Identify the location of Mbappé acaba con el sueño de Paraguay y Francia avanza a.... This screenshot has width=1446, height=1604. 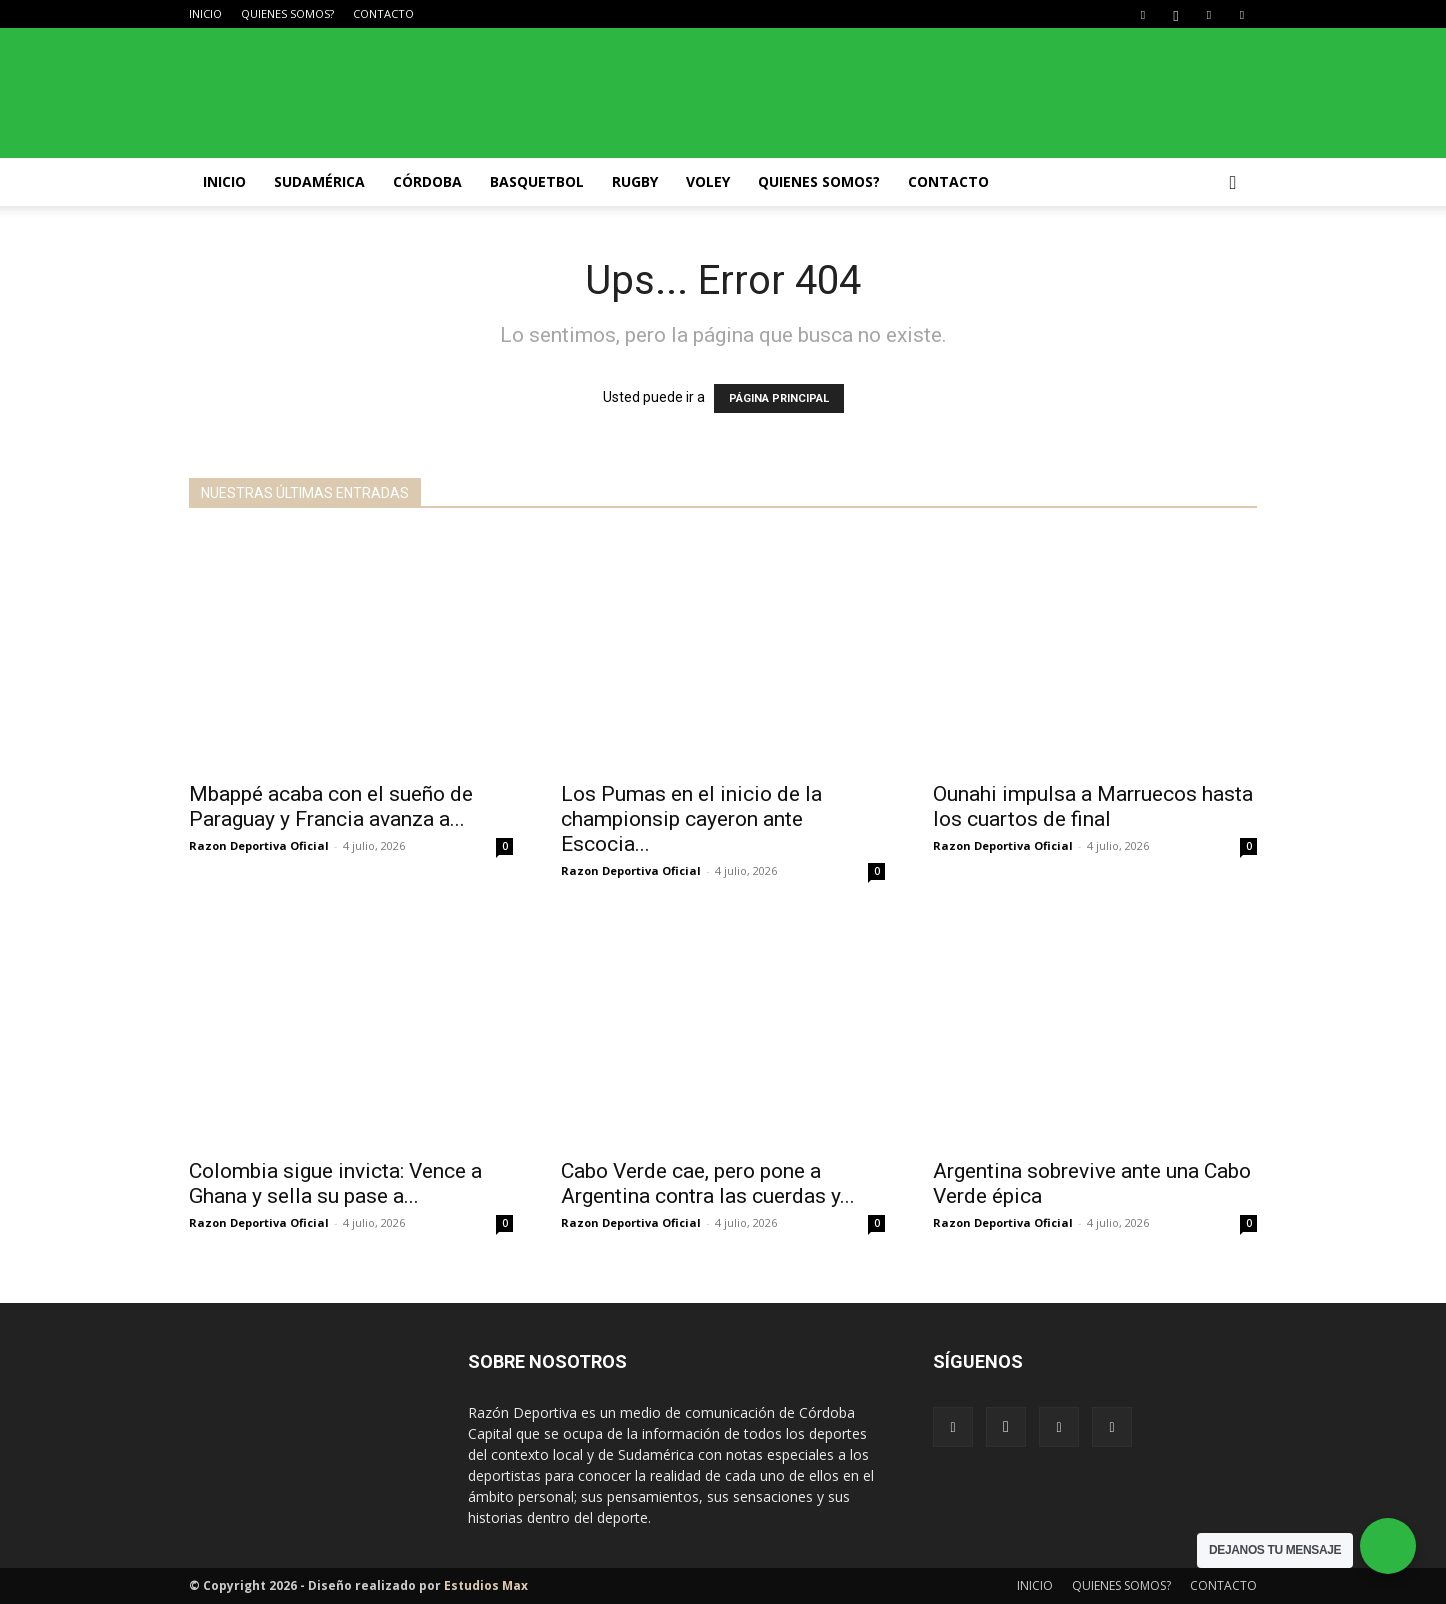
(331, 806).